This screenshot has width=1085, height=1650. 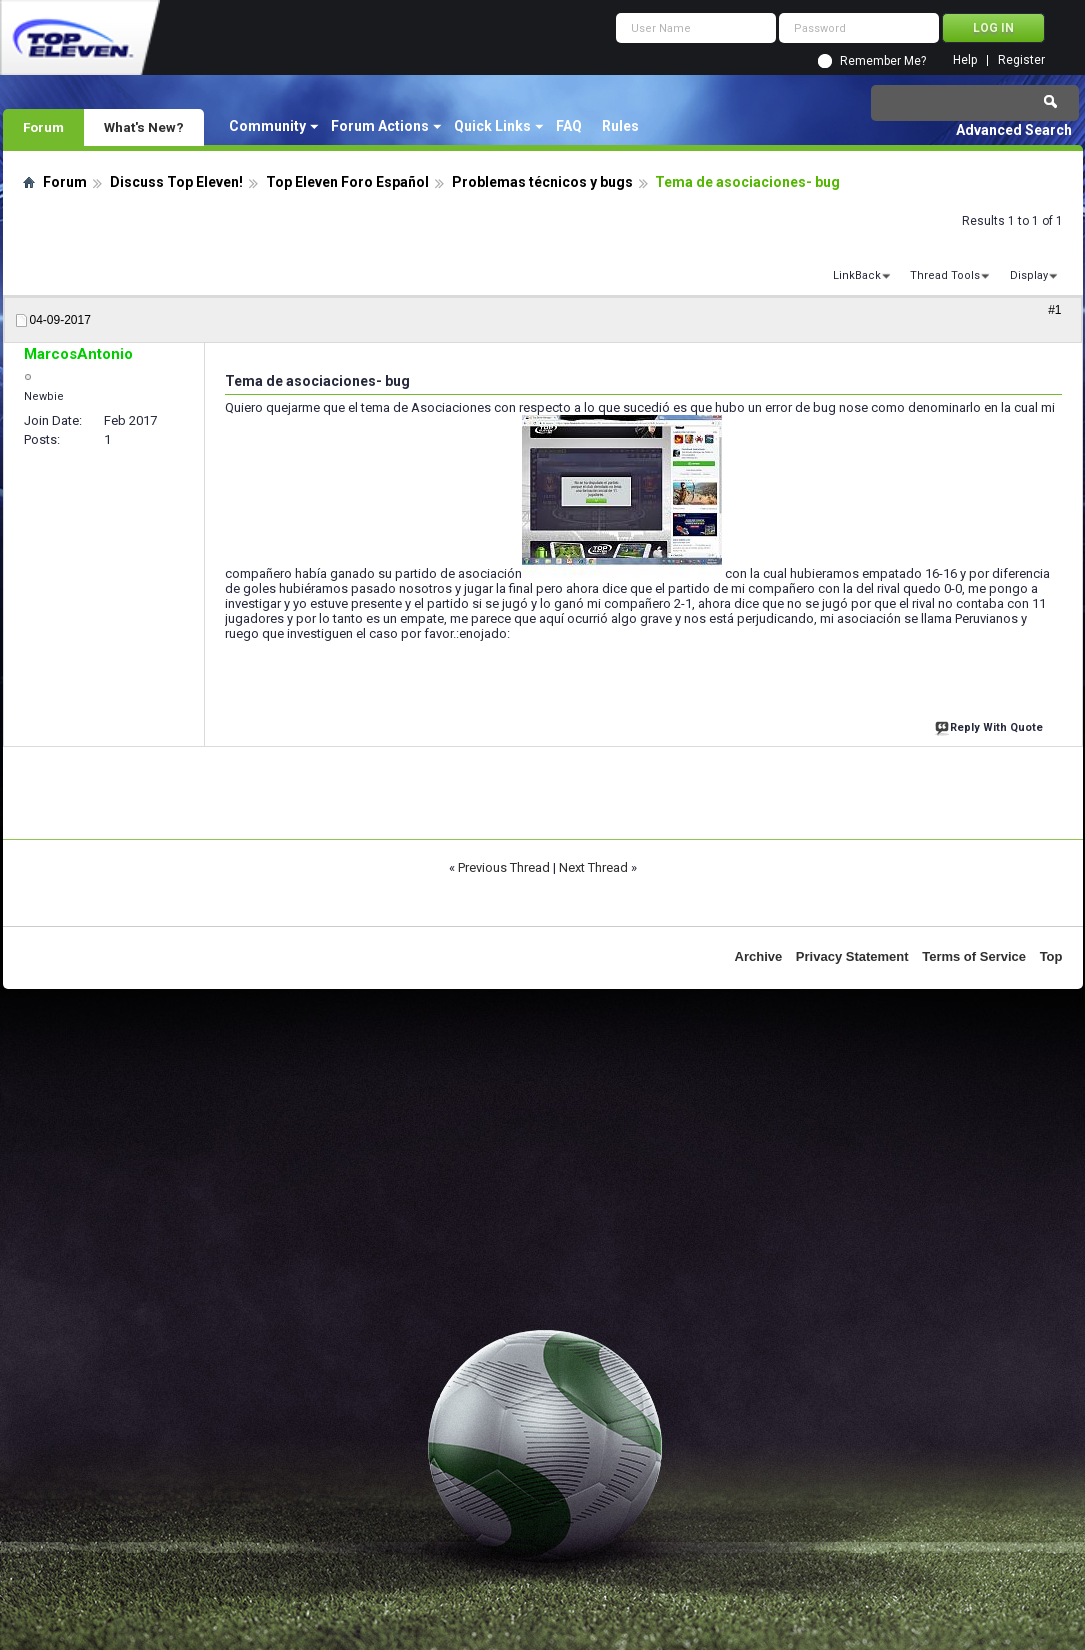 What do you see at coordinates (380, 126) in the screenshot?
I see `Forum Actions` at bounding box center [380, 126].